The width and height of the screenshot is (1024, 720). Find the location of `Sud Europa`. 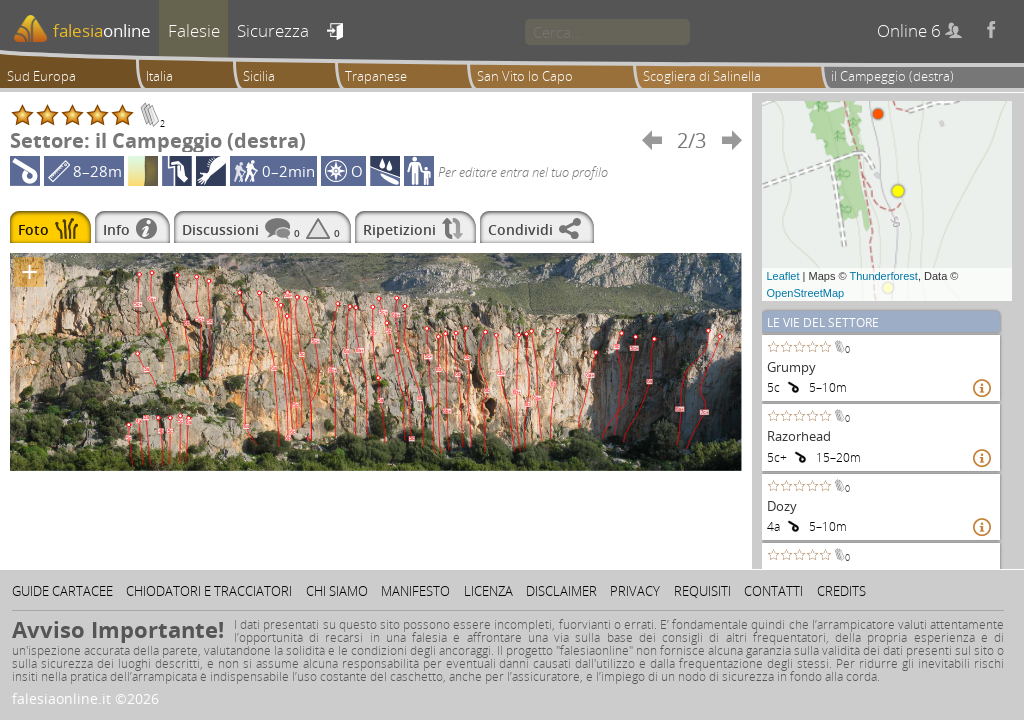

Sud Europa is located at coordinates (41, 76).